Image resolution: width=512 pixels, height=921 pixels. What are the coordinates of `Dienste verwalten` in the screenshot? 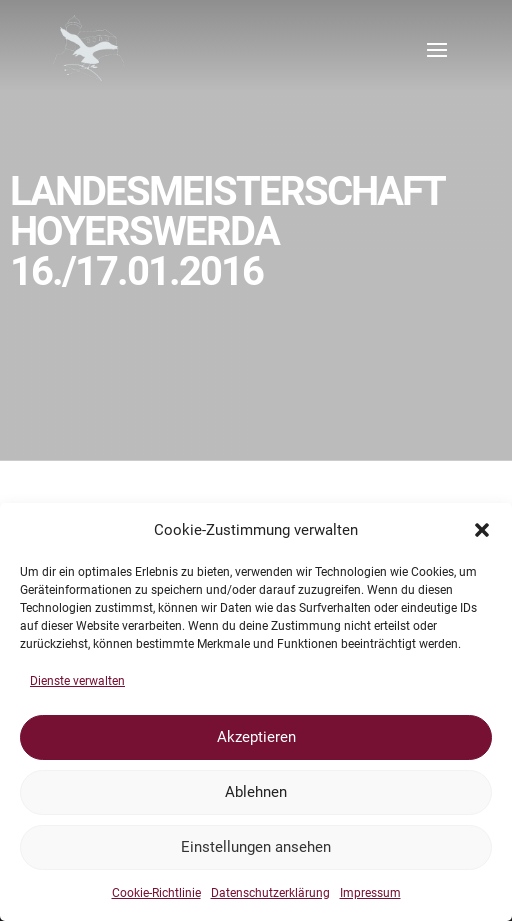 It's located at (77, 681).